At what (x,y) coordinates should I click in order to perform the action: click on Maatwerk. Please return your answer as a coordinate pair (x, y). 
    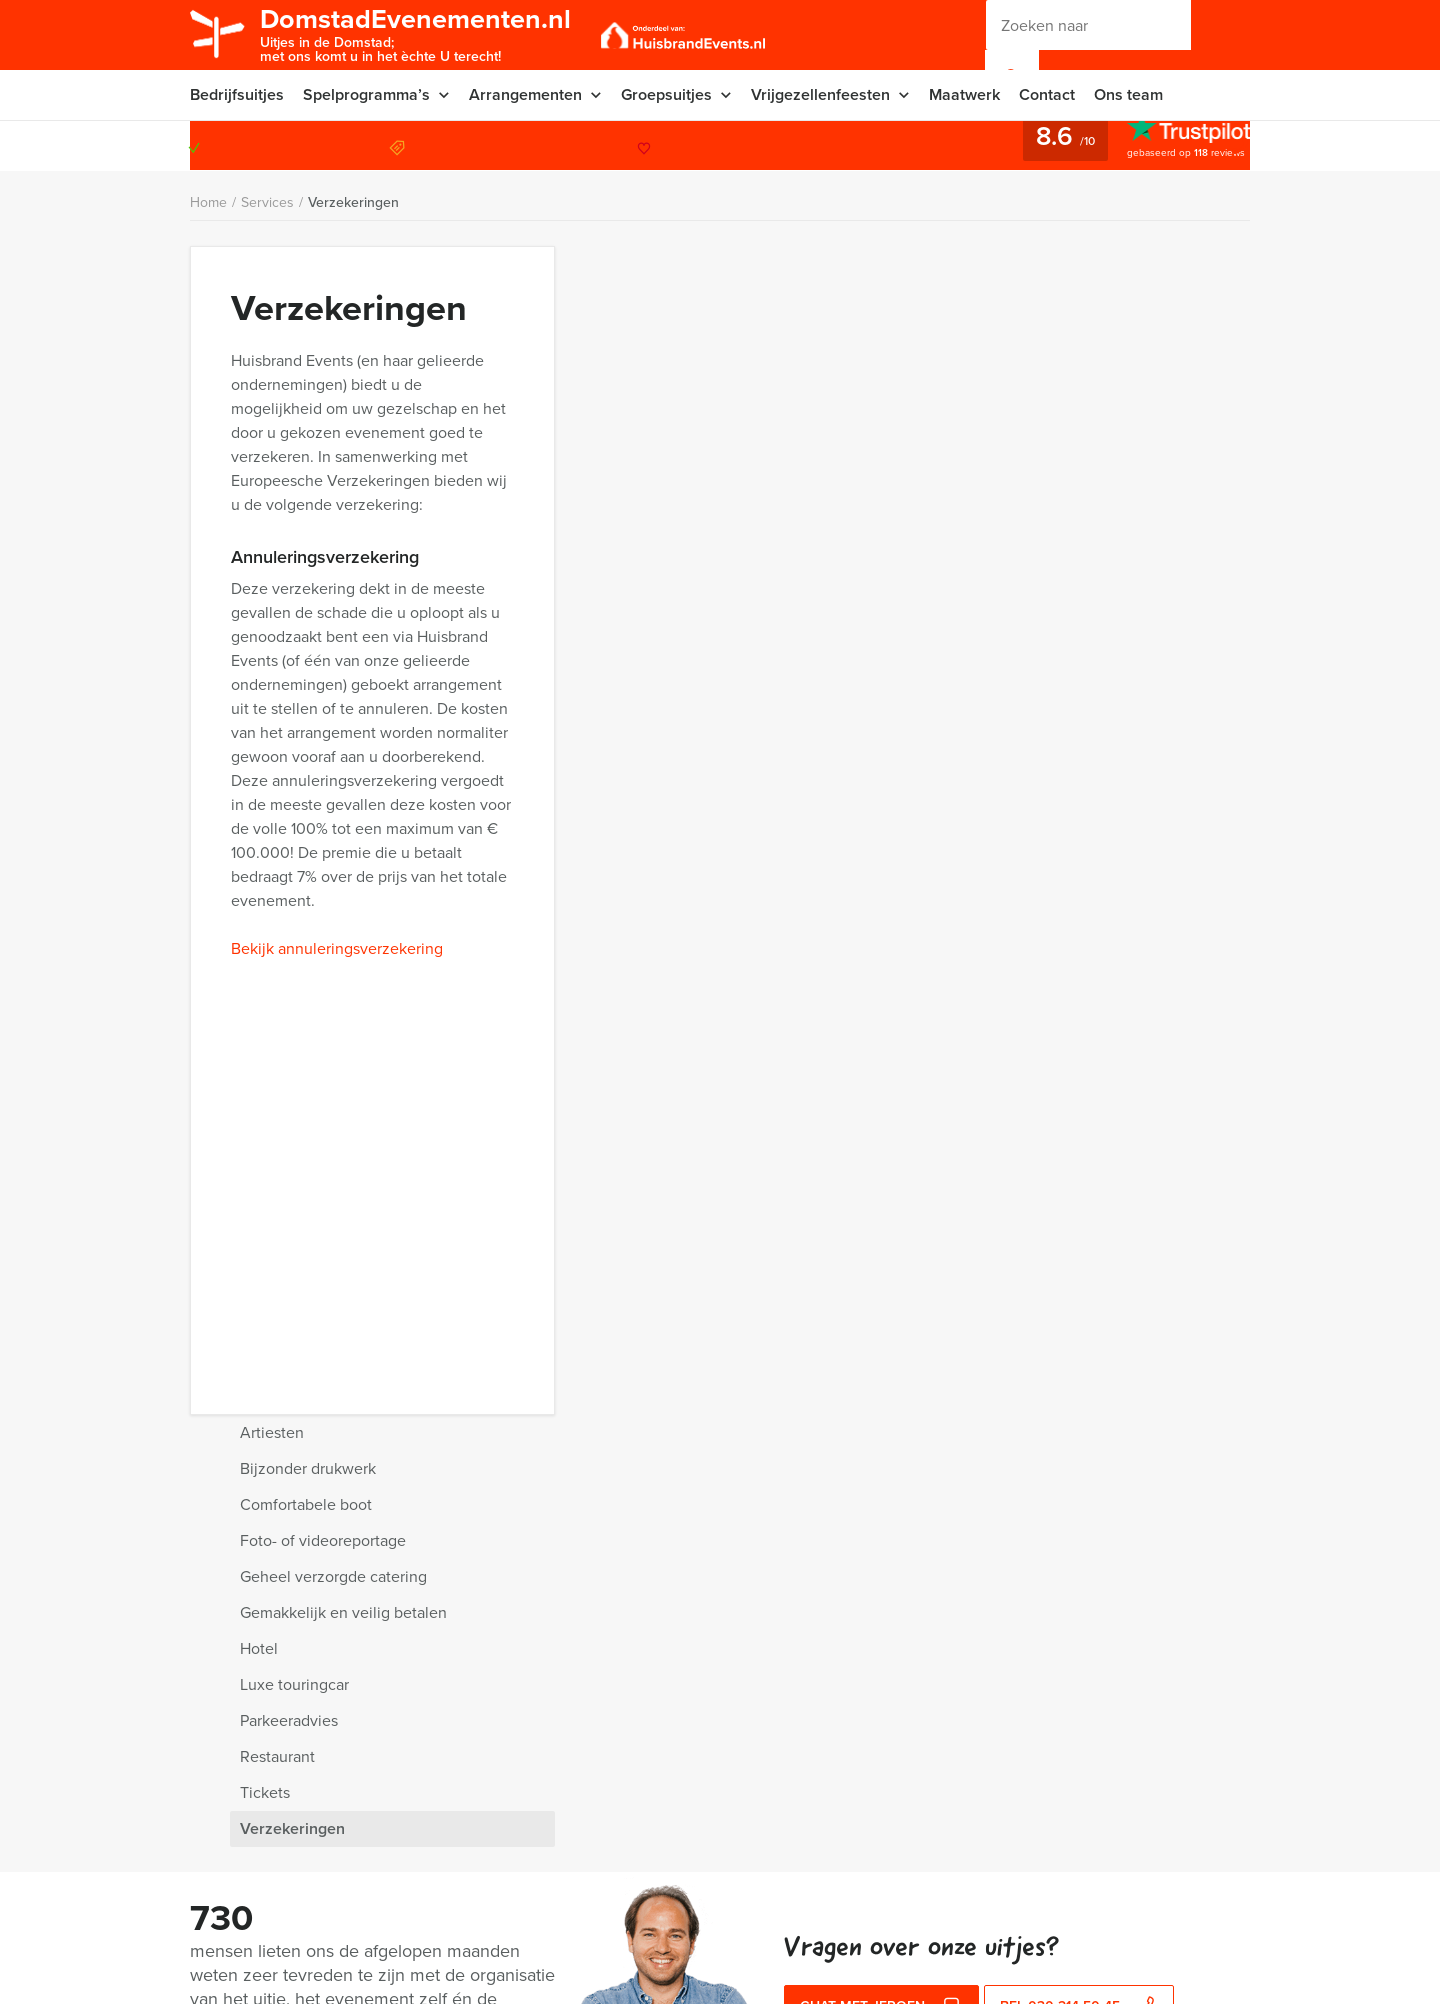
    Looking at the image, I should click on (964, 94).